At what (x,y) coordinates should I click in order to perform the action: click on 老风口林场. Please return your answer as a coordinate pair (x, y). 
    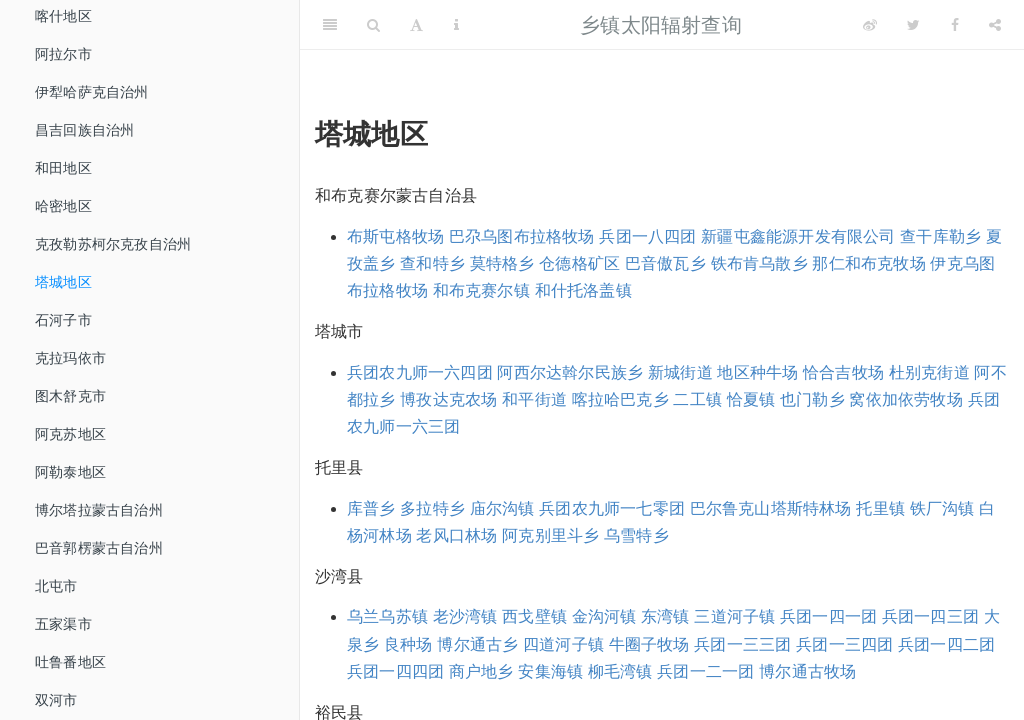
    Looking at the image, I should click on (456, 535).